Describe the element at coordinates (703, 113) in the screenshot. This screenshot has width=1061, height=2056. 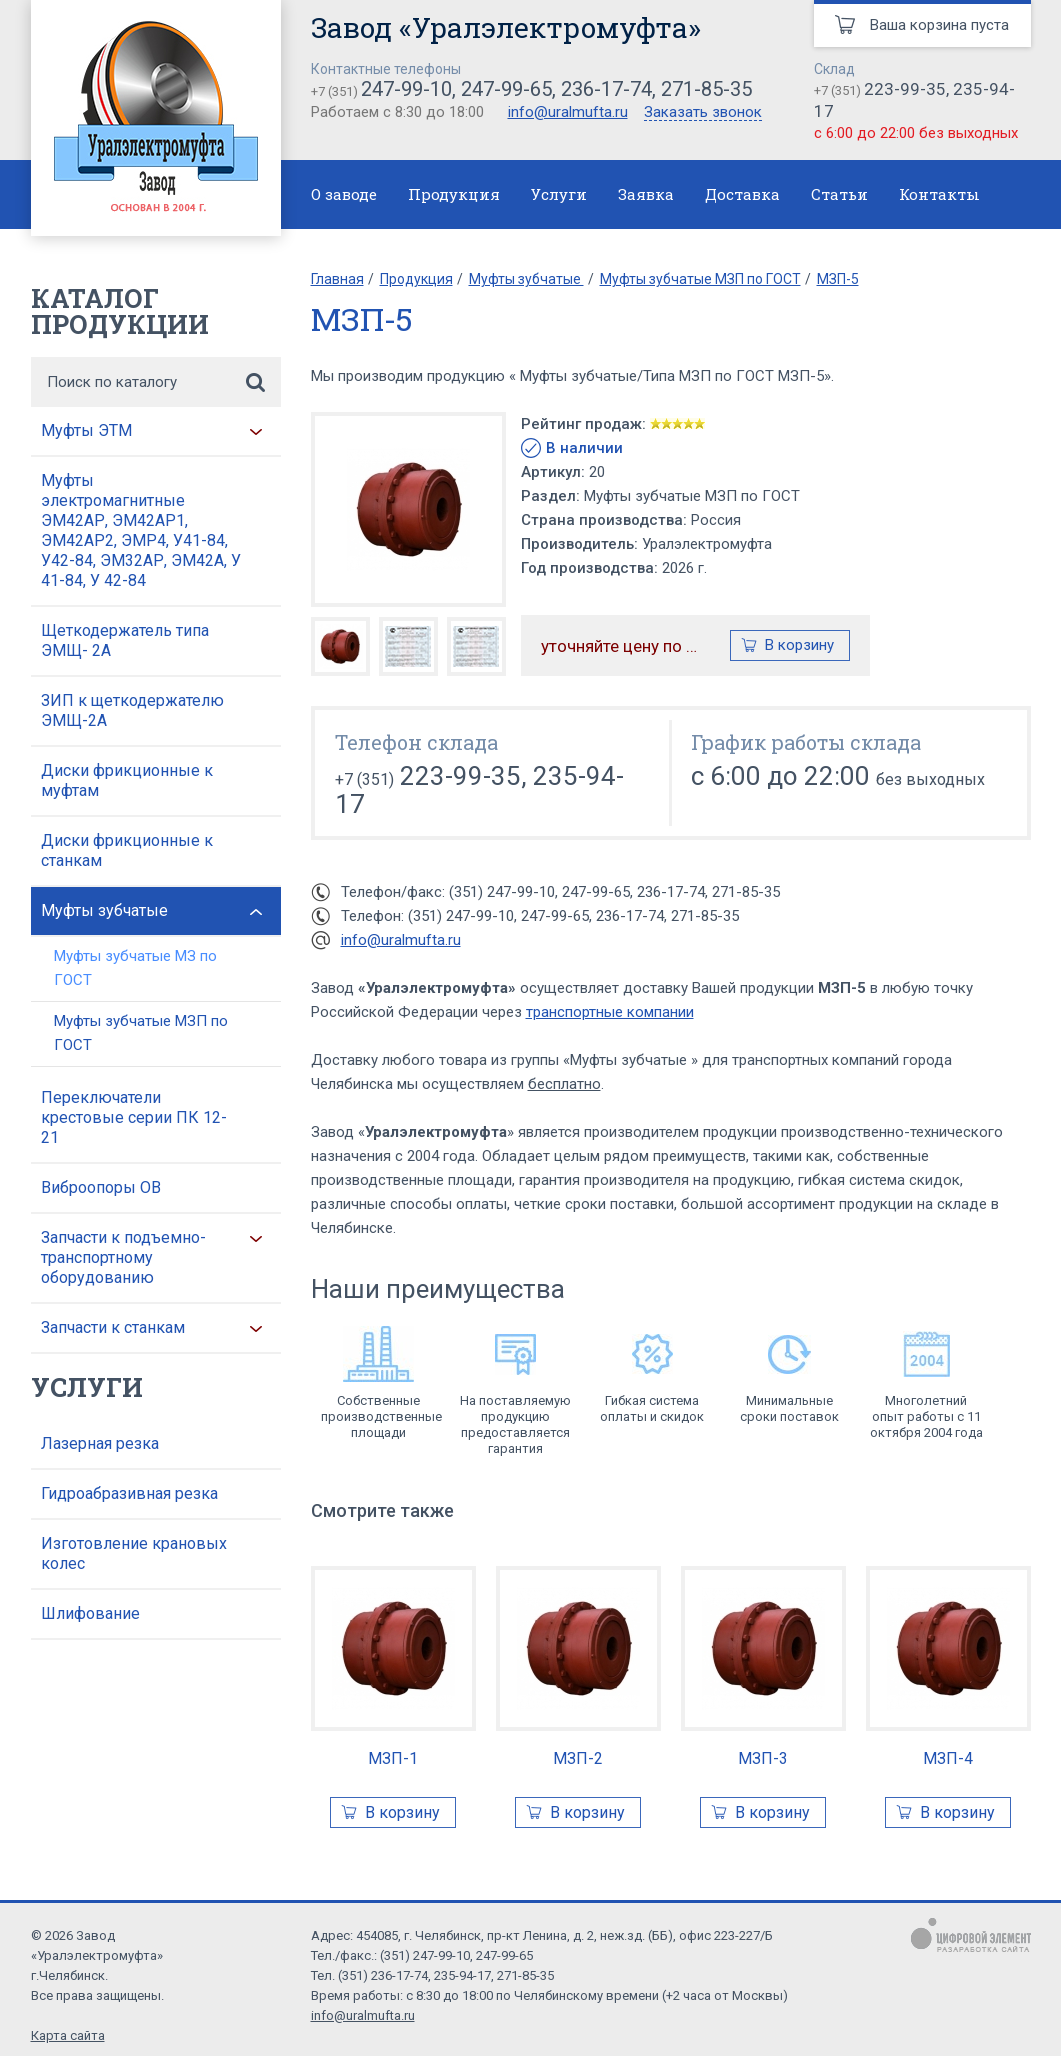
I see `Заказать звонок` at that location.